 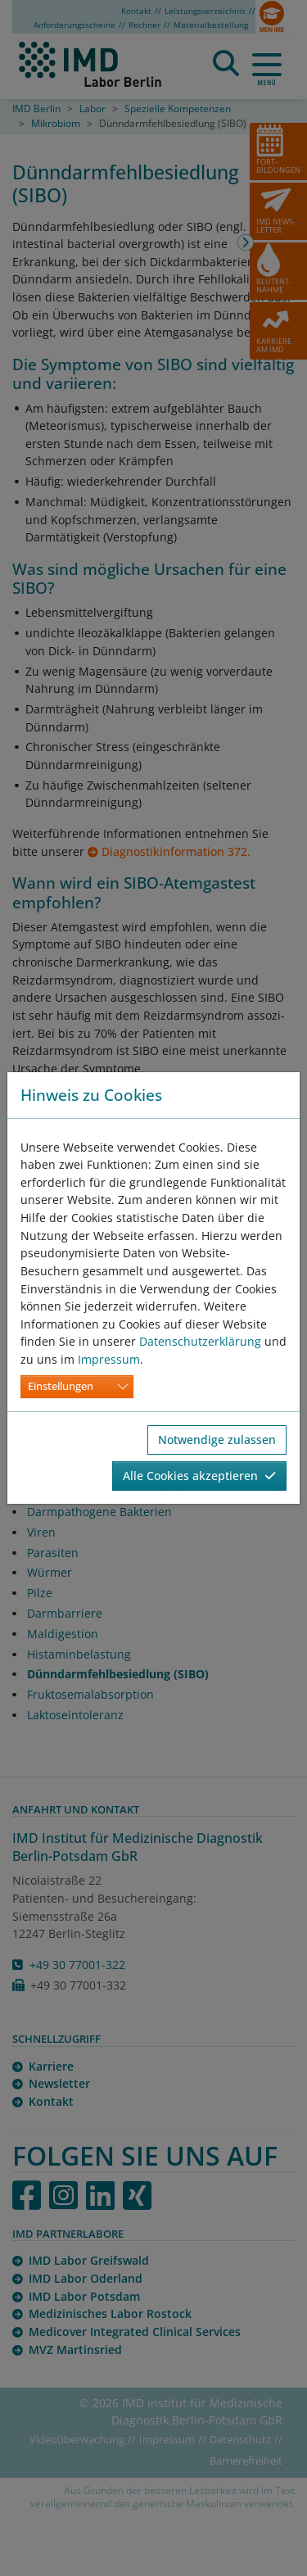 What do you see at coordinates (200, 1341) in the screenshot?
I see `Datenschutzerklärung` at bounding box center [200, 1341].